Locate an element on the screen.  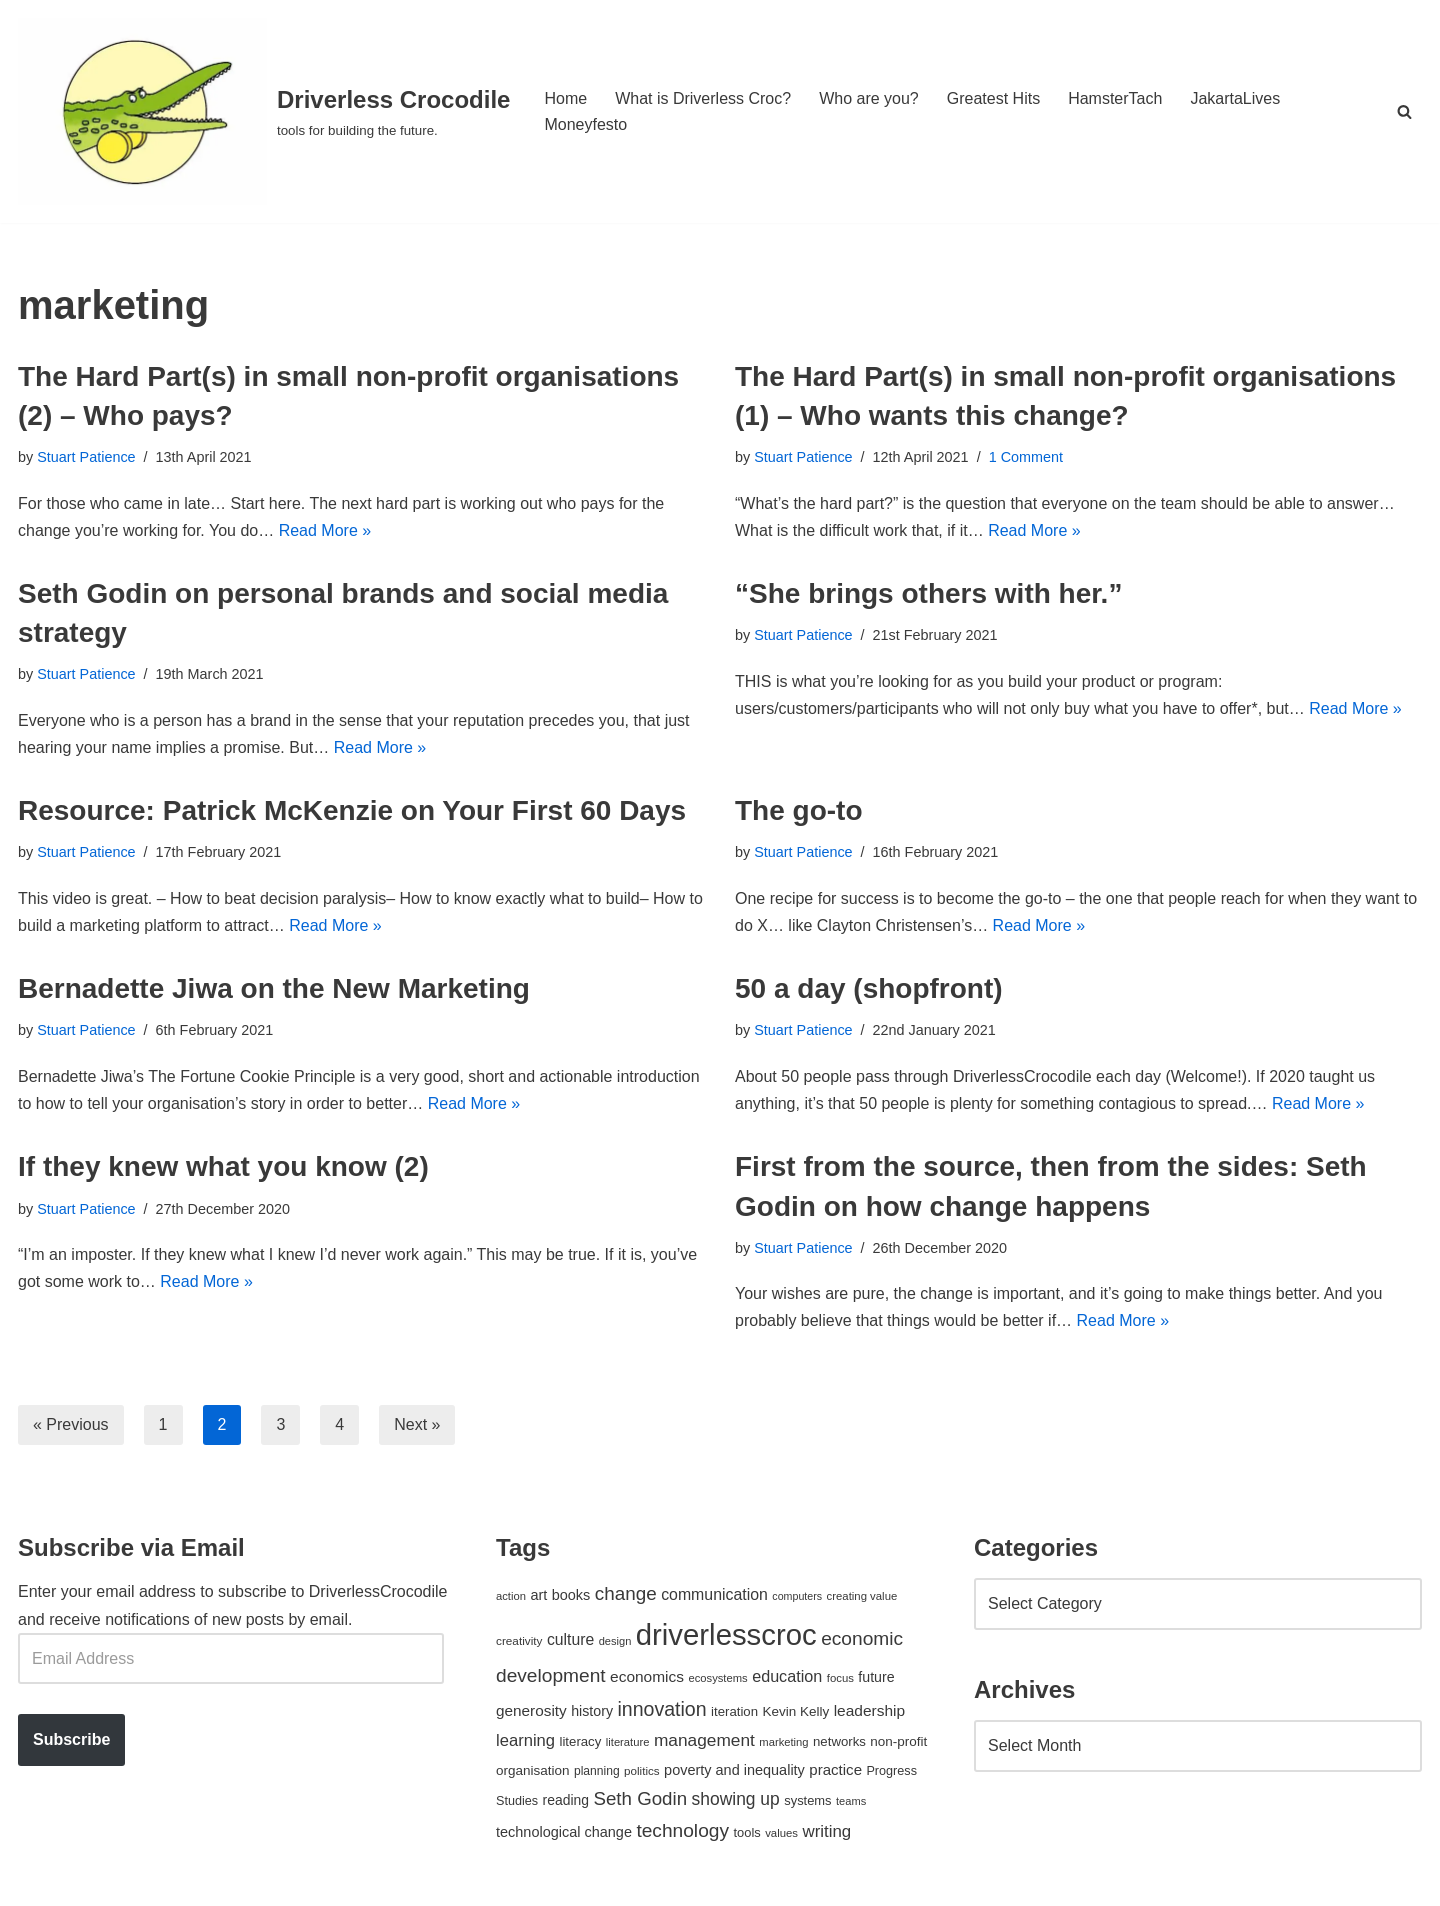
history [history (64 items)] is located at coordinates (592, 1711).